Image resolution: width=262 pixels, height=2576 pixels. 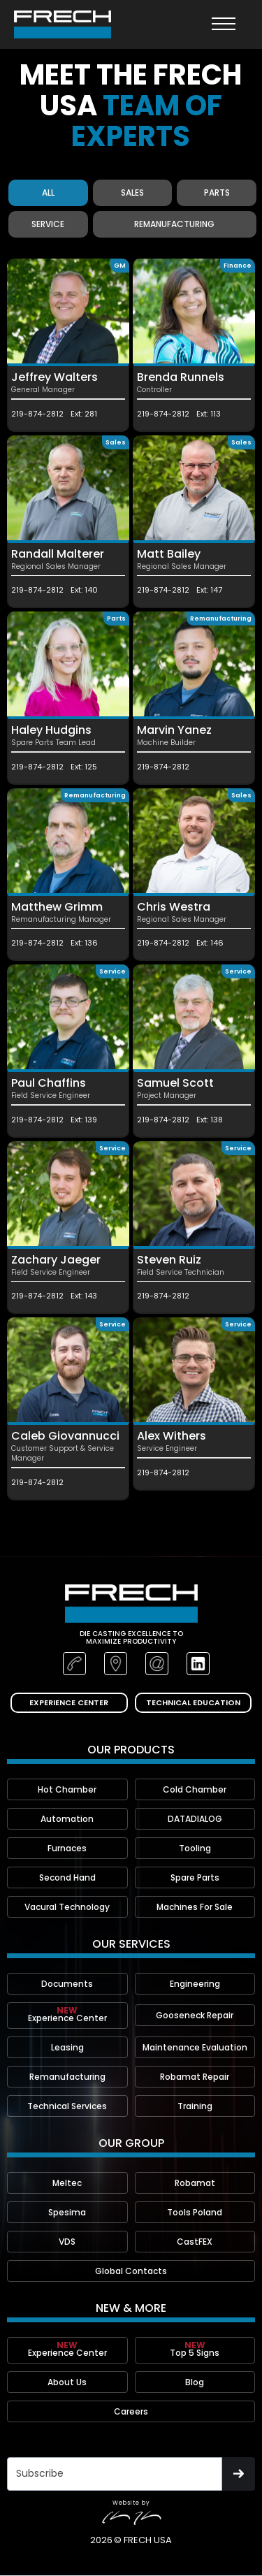 What do you see at coordinates (67, 2014) in the screenshot?
I see `Experience Center` at bounding box center [67, 2014].